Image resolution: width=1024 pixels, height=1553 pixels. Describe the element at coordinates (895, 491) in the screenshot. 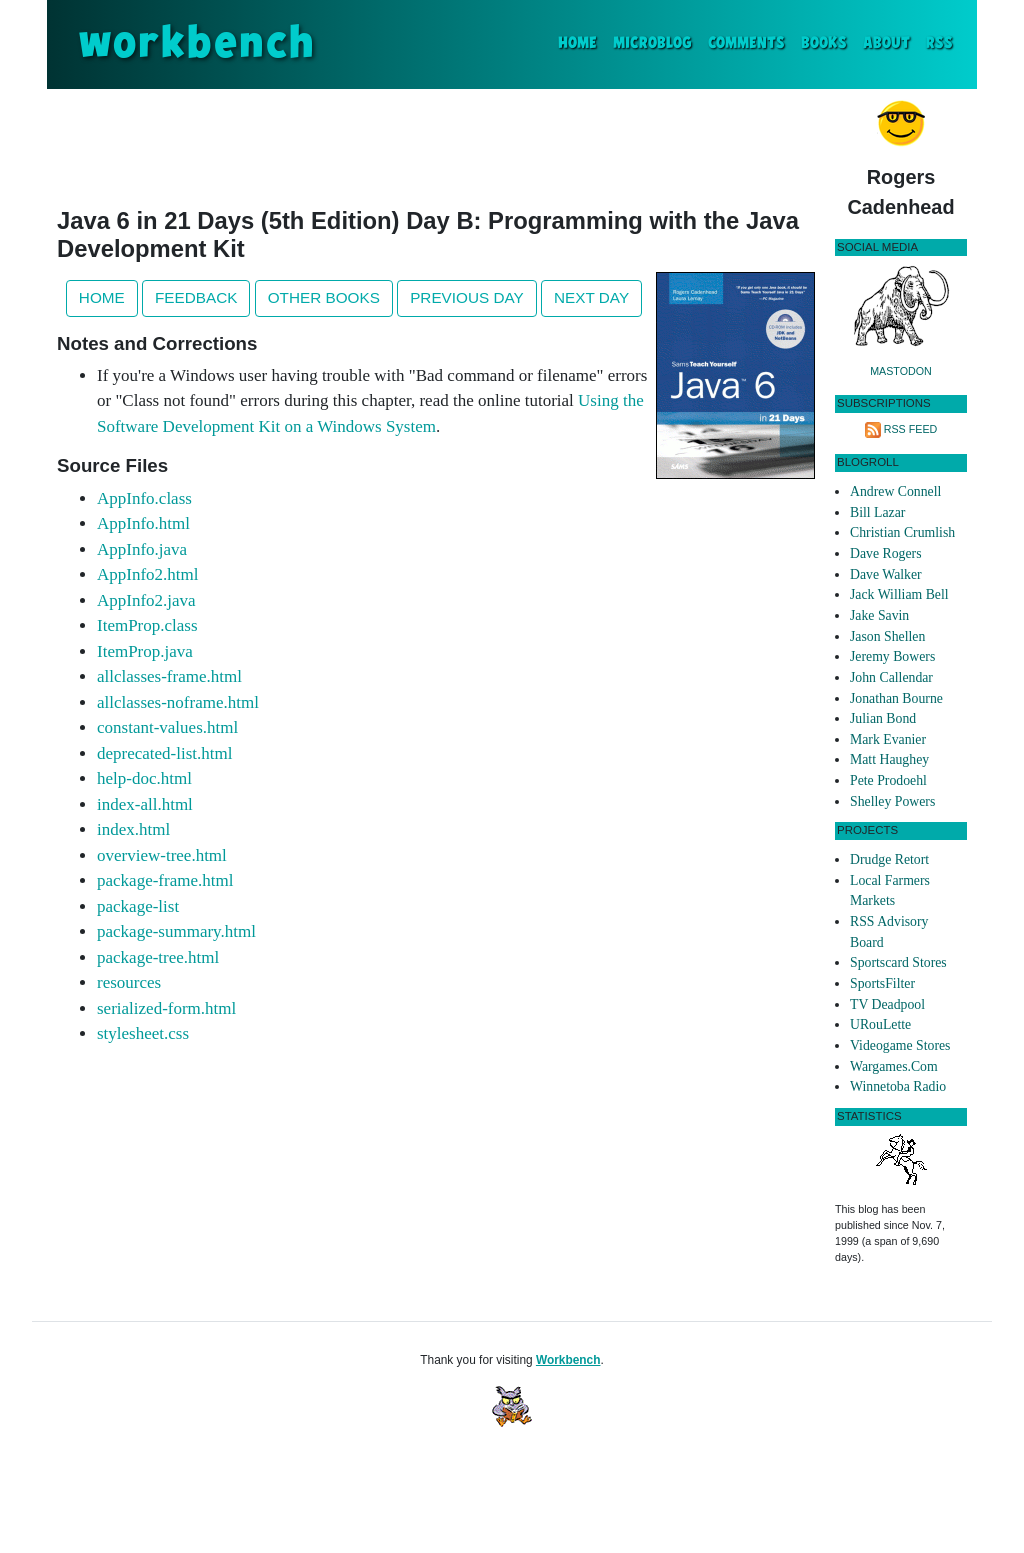

I see `Andrew Connell` at that location.